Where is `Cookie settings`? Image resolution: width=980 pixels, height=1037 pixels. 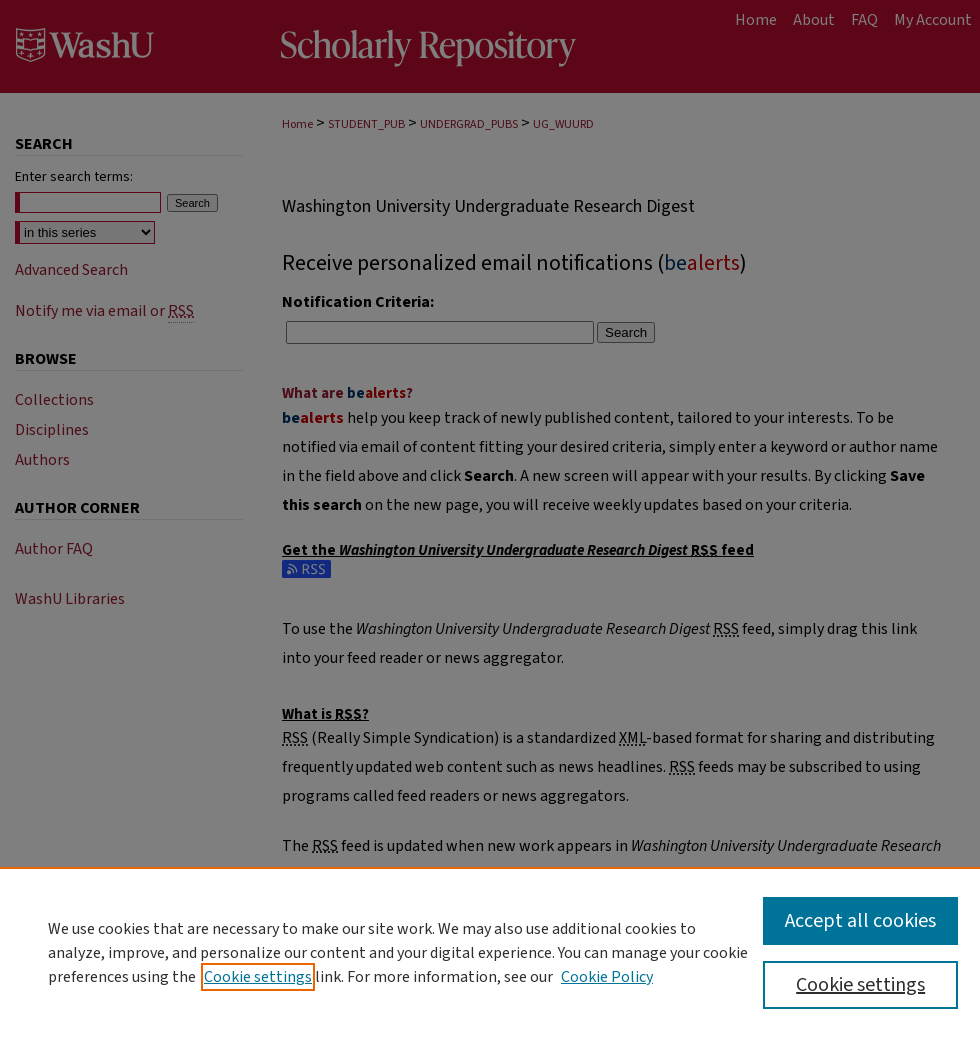
Cookie settings is located at coordinates (258, 977).